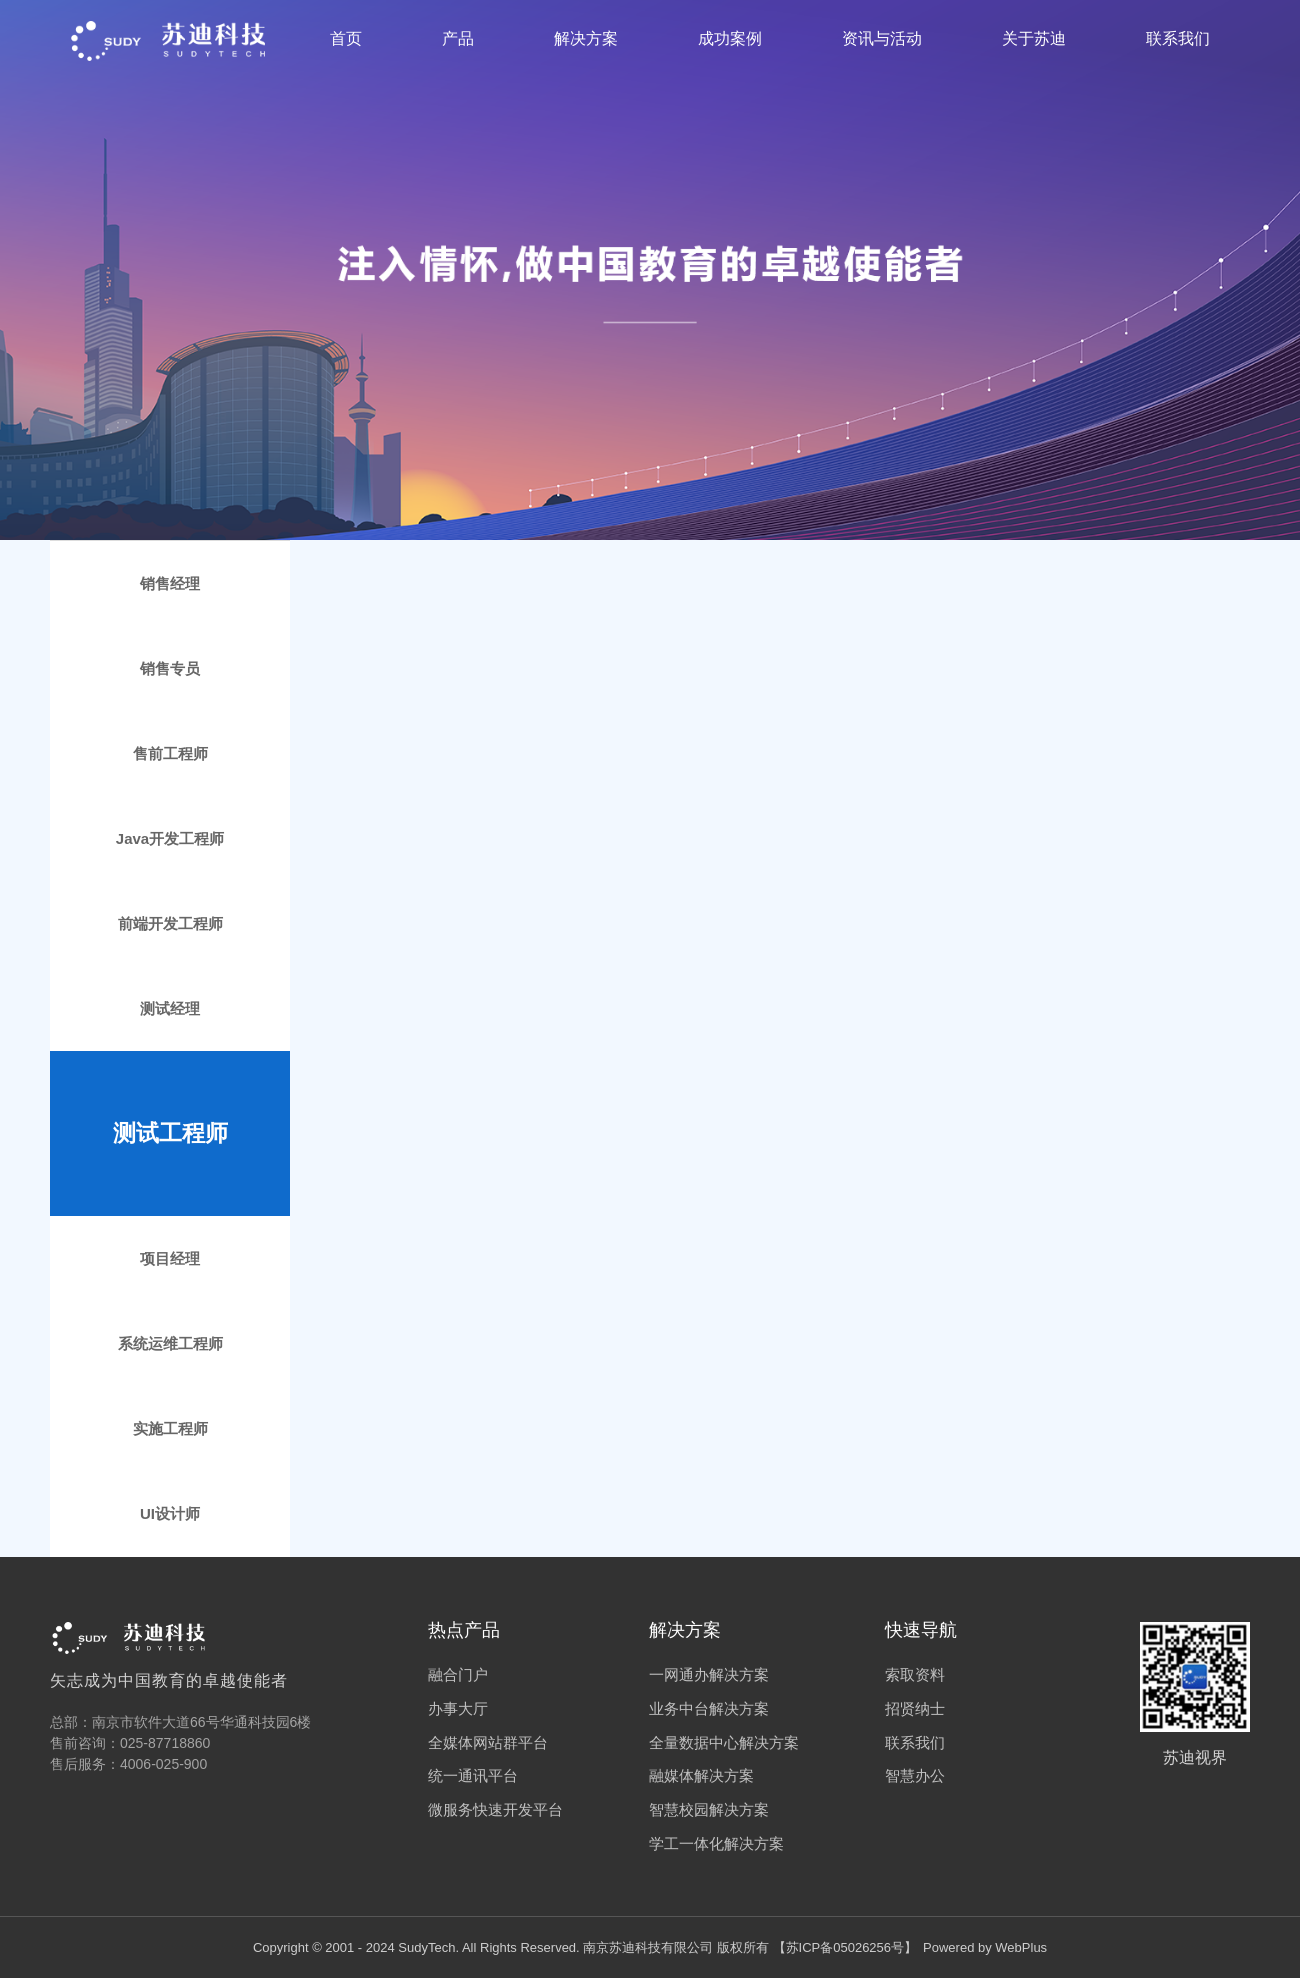 Image resolution: width=1300 pixels, height=1978 pixels. What do you see at coordinates (473, 1775) in the screenshot?
I see `统一通讯平台` at bounding box center [473, 1775].